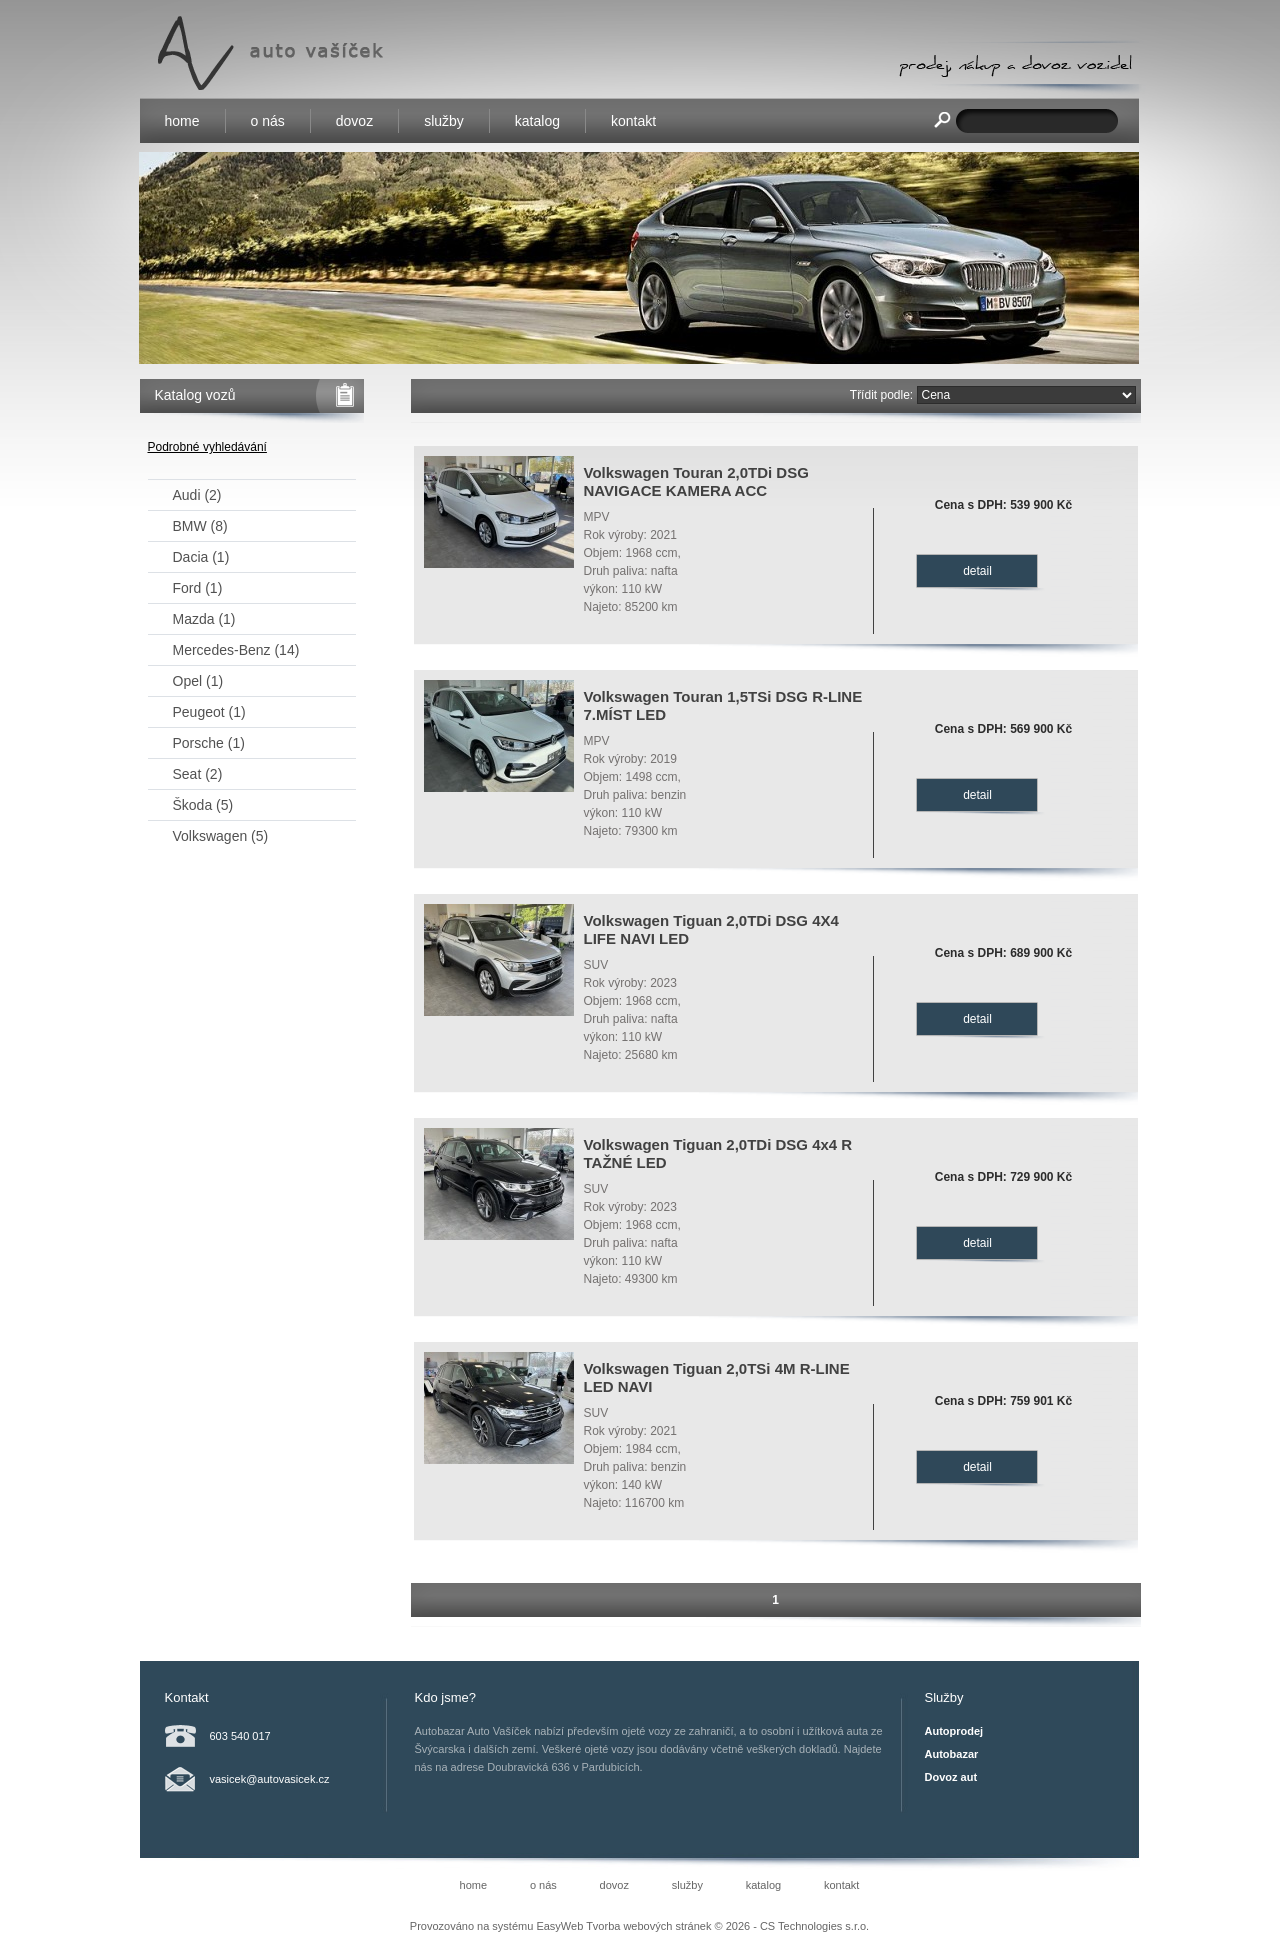  I want to click on home, so click(182, 121).